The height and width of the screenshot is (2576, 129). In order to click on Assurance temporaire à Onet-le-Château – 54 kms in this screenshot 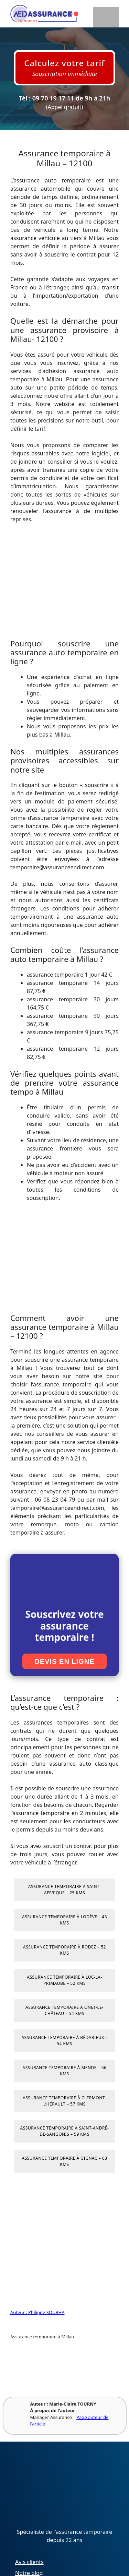, I will do `click(64, 2010)`.